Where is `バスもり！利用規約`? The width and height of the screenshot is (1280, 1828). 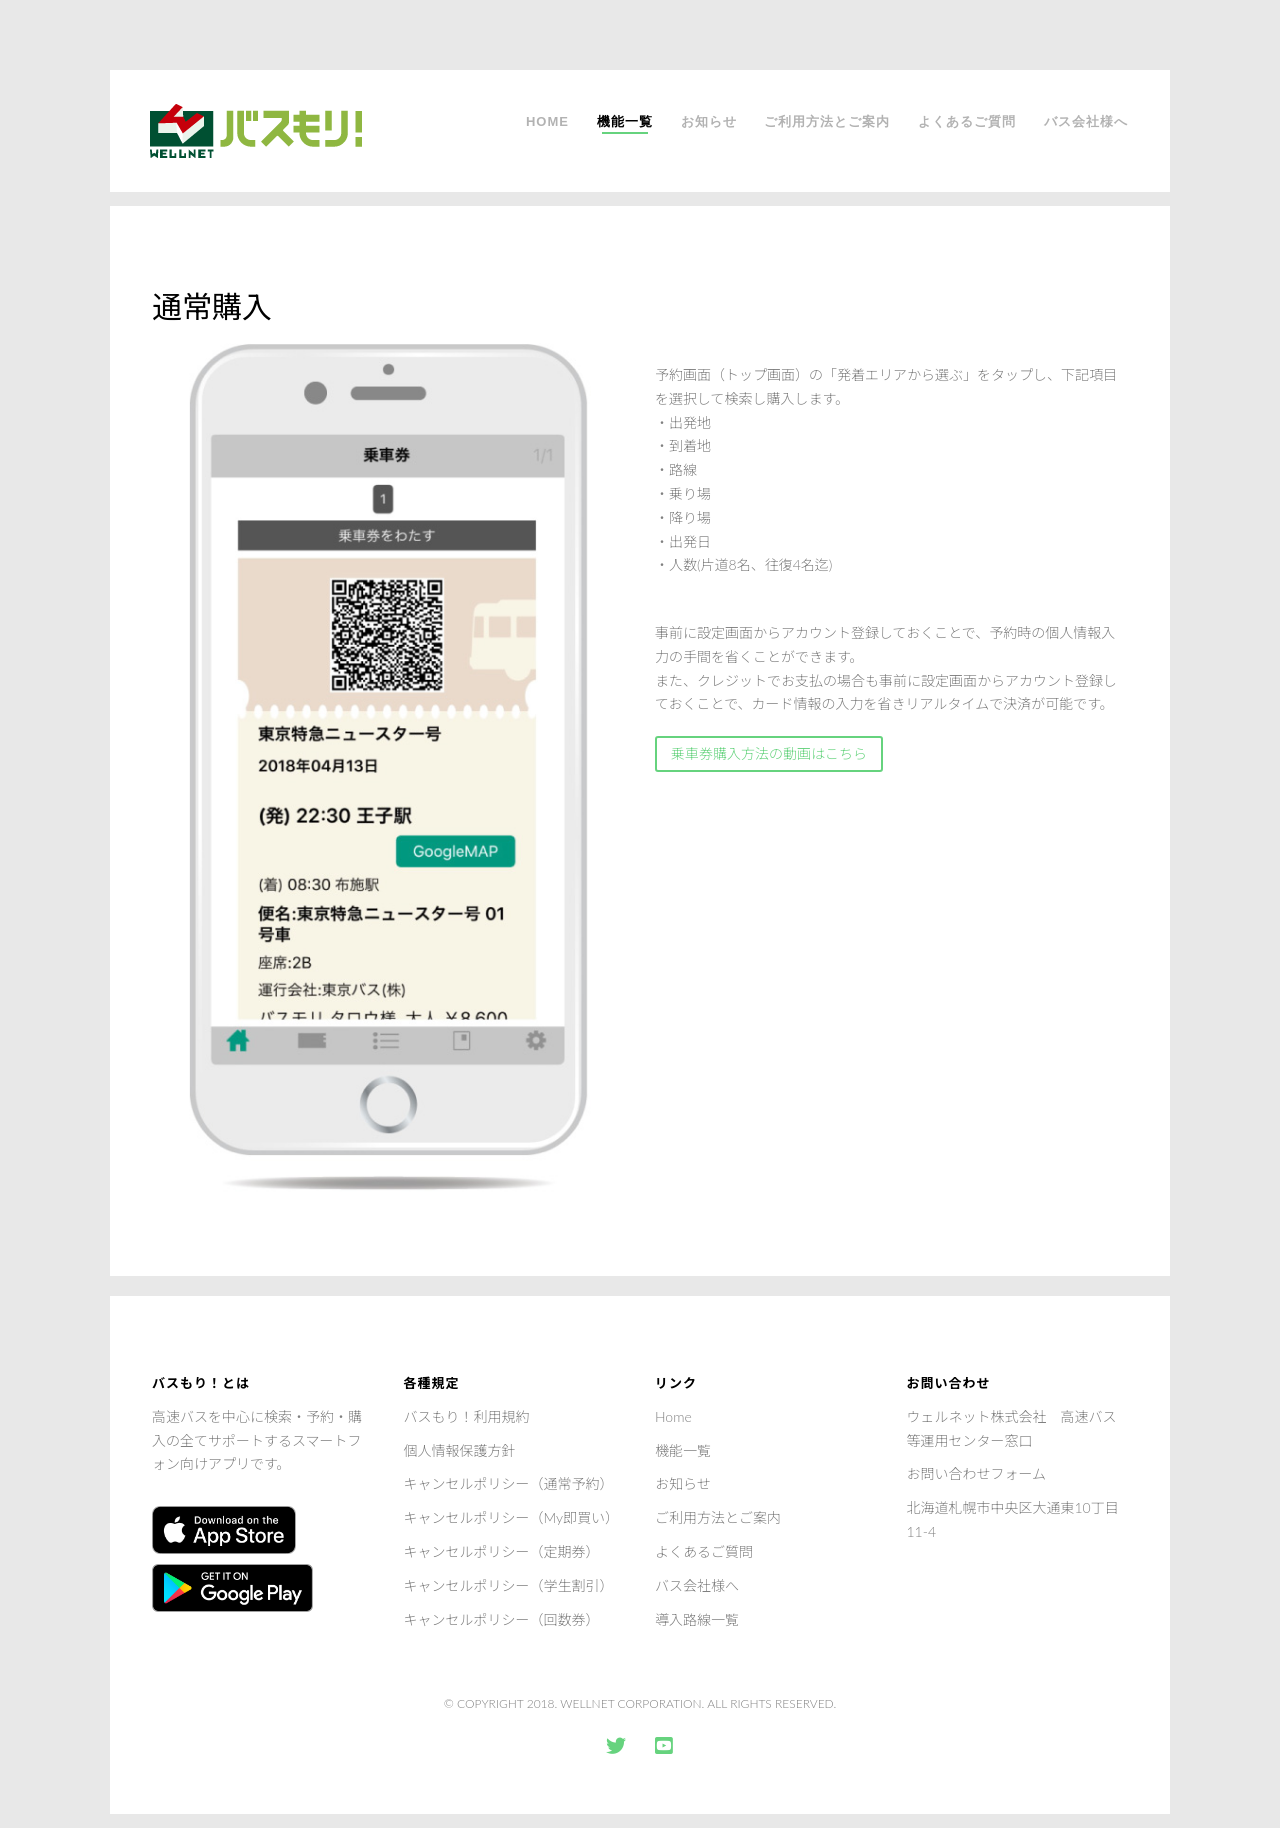
バスもり！利用規約 is located at coordinates (467, 1416).